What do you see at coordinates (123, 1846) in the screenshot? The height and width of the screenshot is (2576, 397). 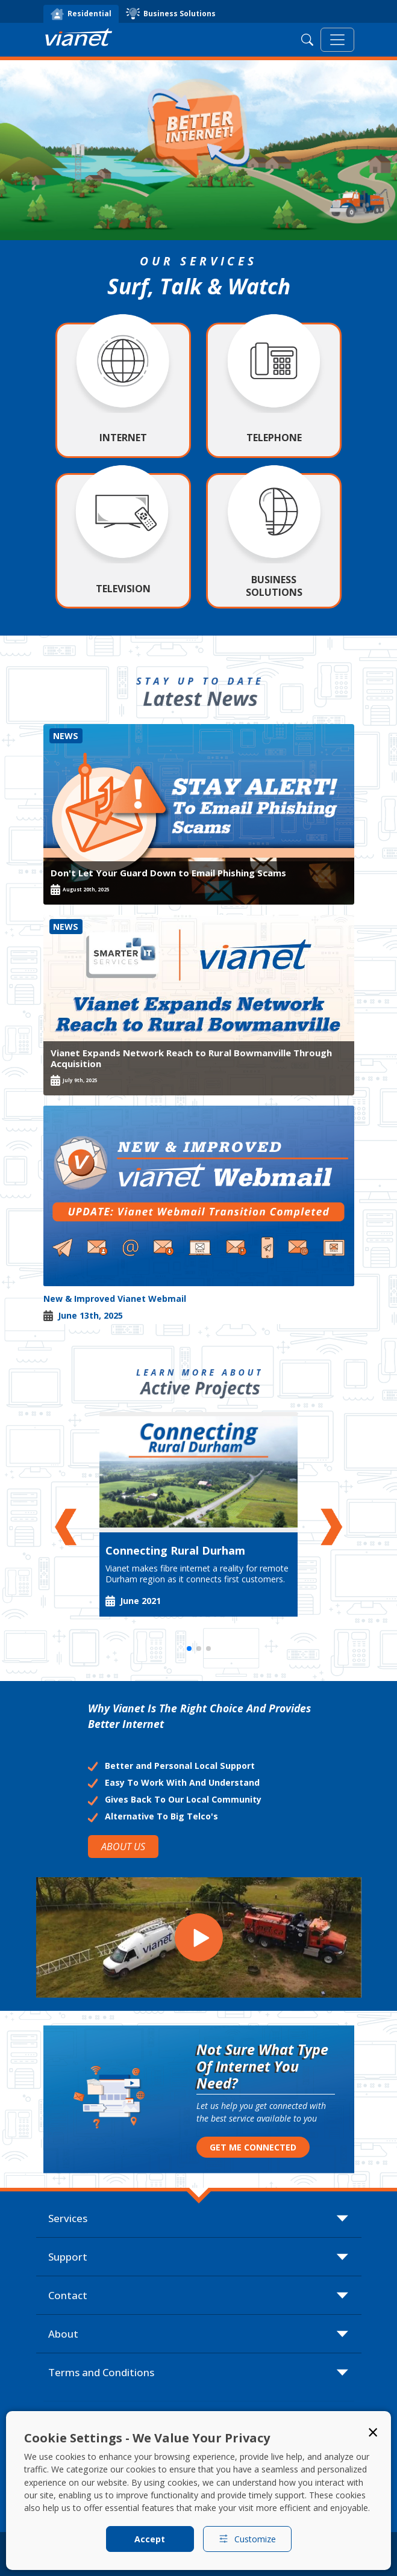 I see `ABOUT US` at bounding box center [123, 1846].